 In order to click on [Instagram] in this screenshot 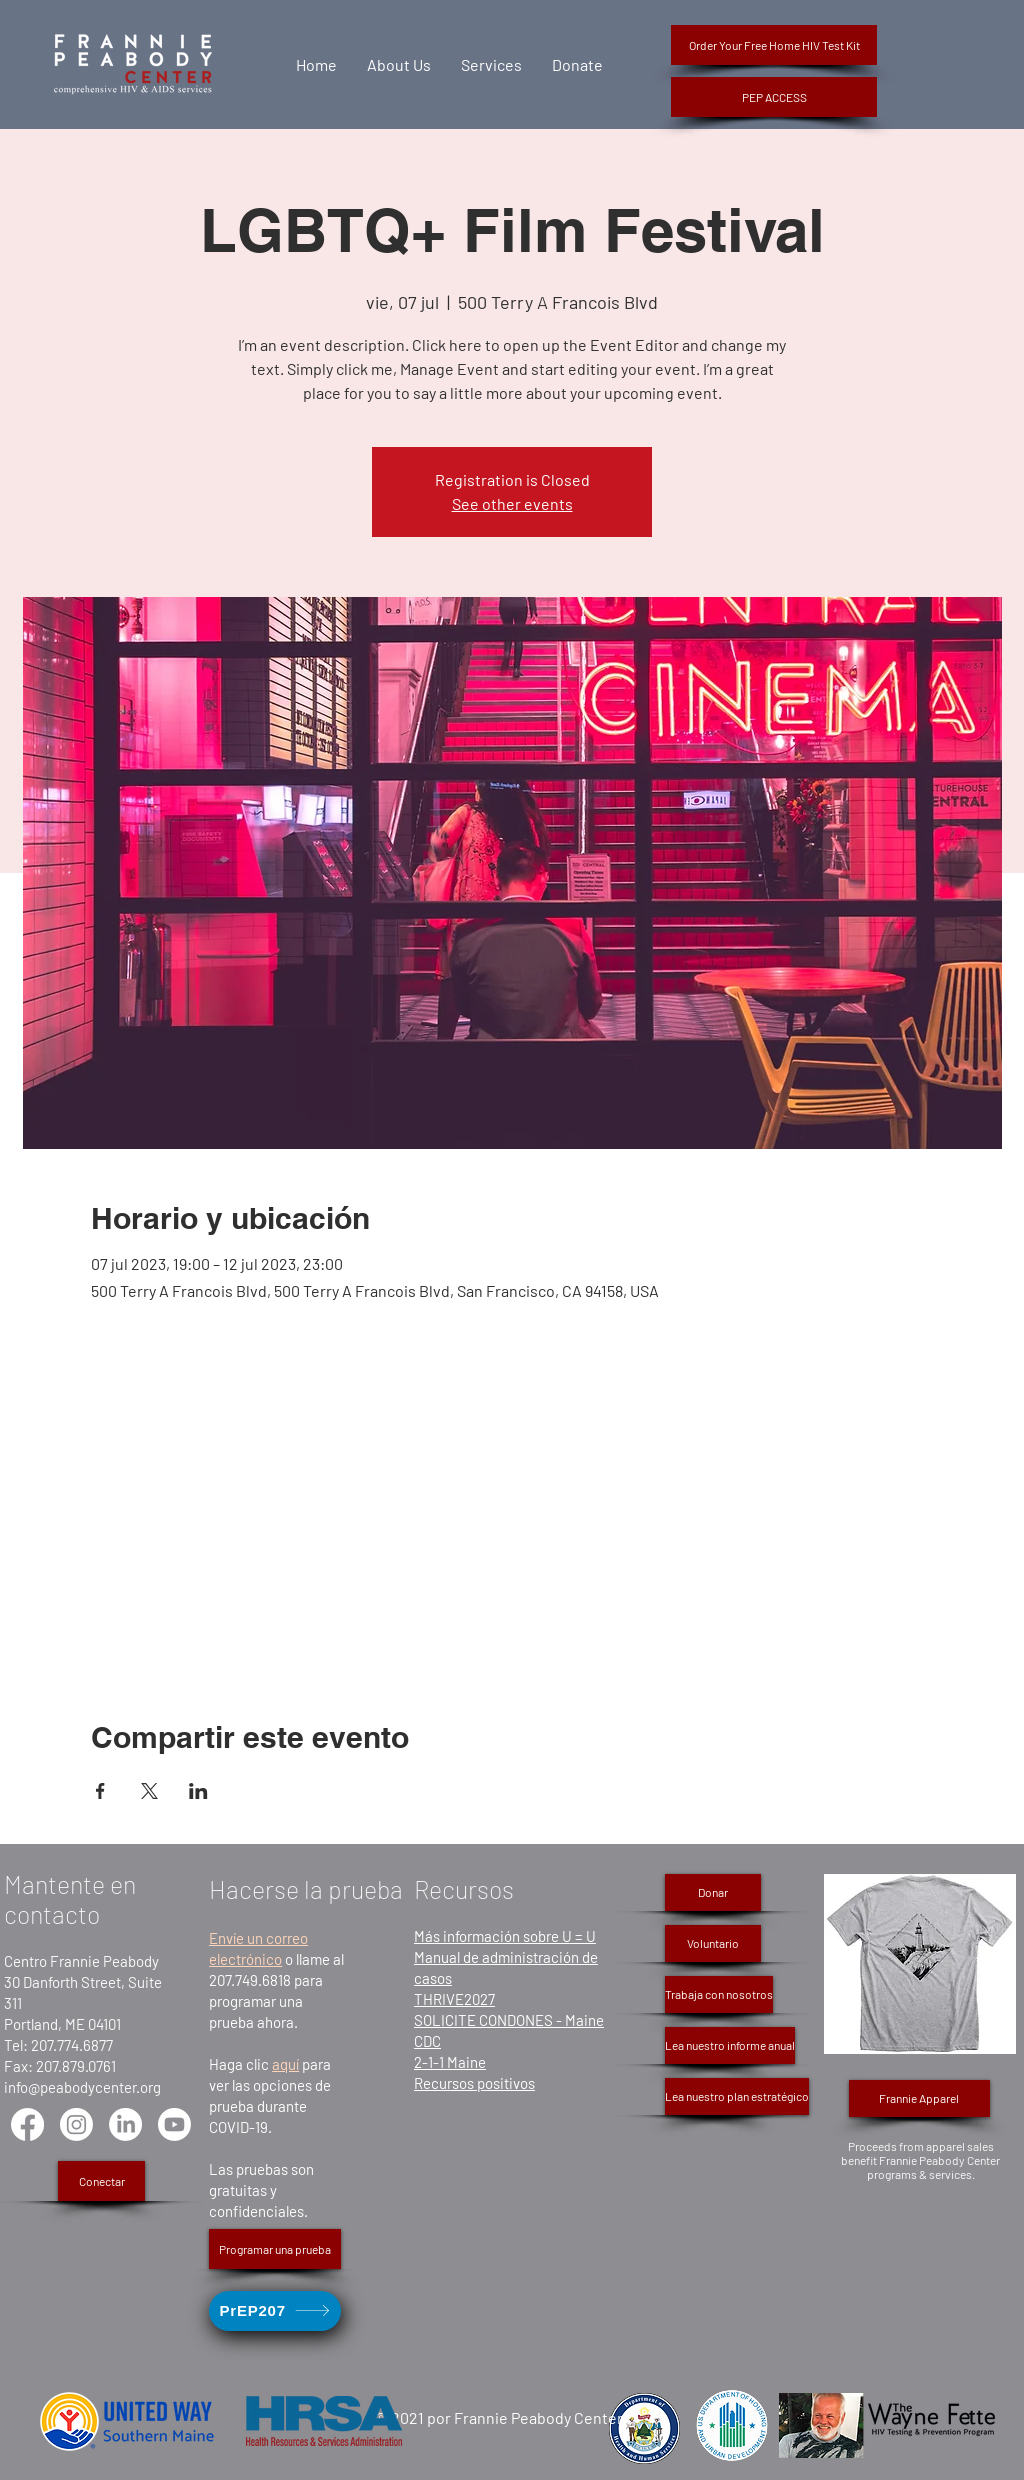, I will do `click(76, 2124)`.